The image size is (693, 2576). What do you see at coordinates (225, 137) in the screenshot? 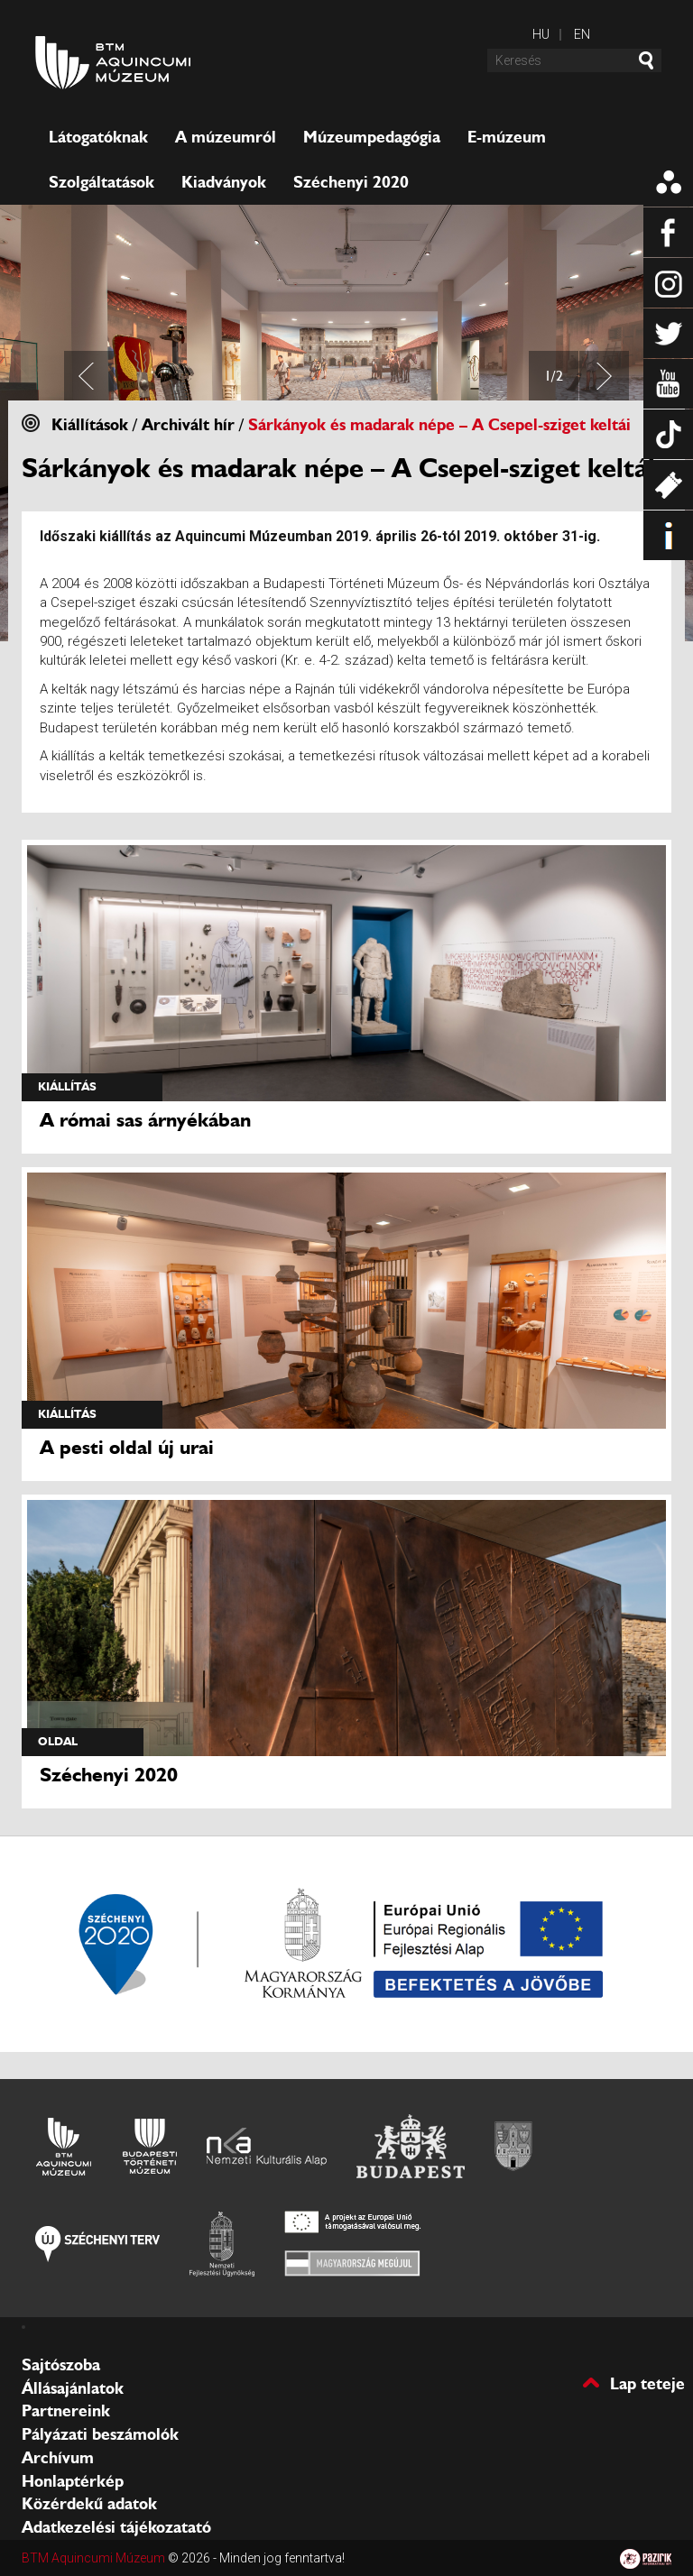
I see `A múzeumról` at bounding box center [225, 137].